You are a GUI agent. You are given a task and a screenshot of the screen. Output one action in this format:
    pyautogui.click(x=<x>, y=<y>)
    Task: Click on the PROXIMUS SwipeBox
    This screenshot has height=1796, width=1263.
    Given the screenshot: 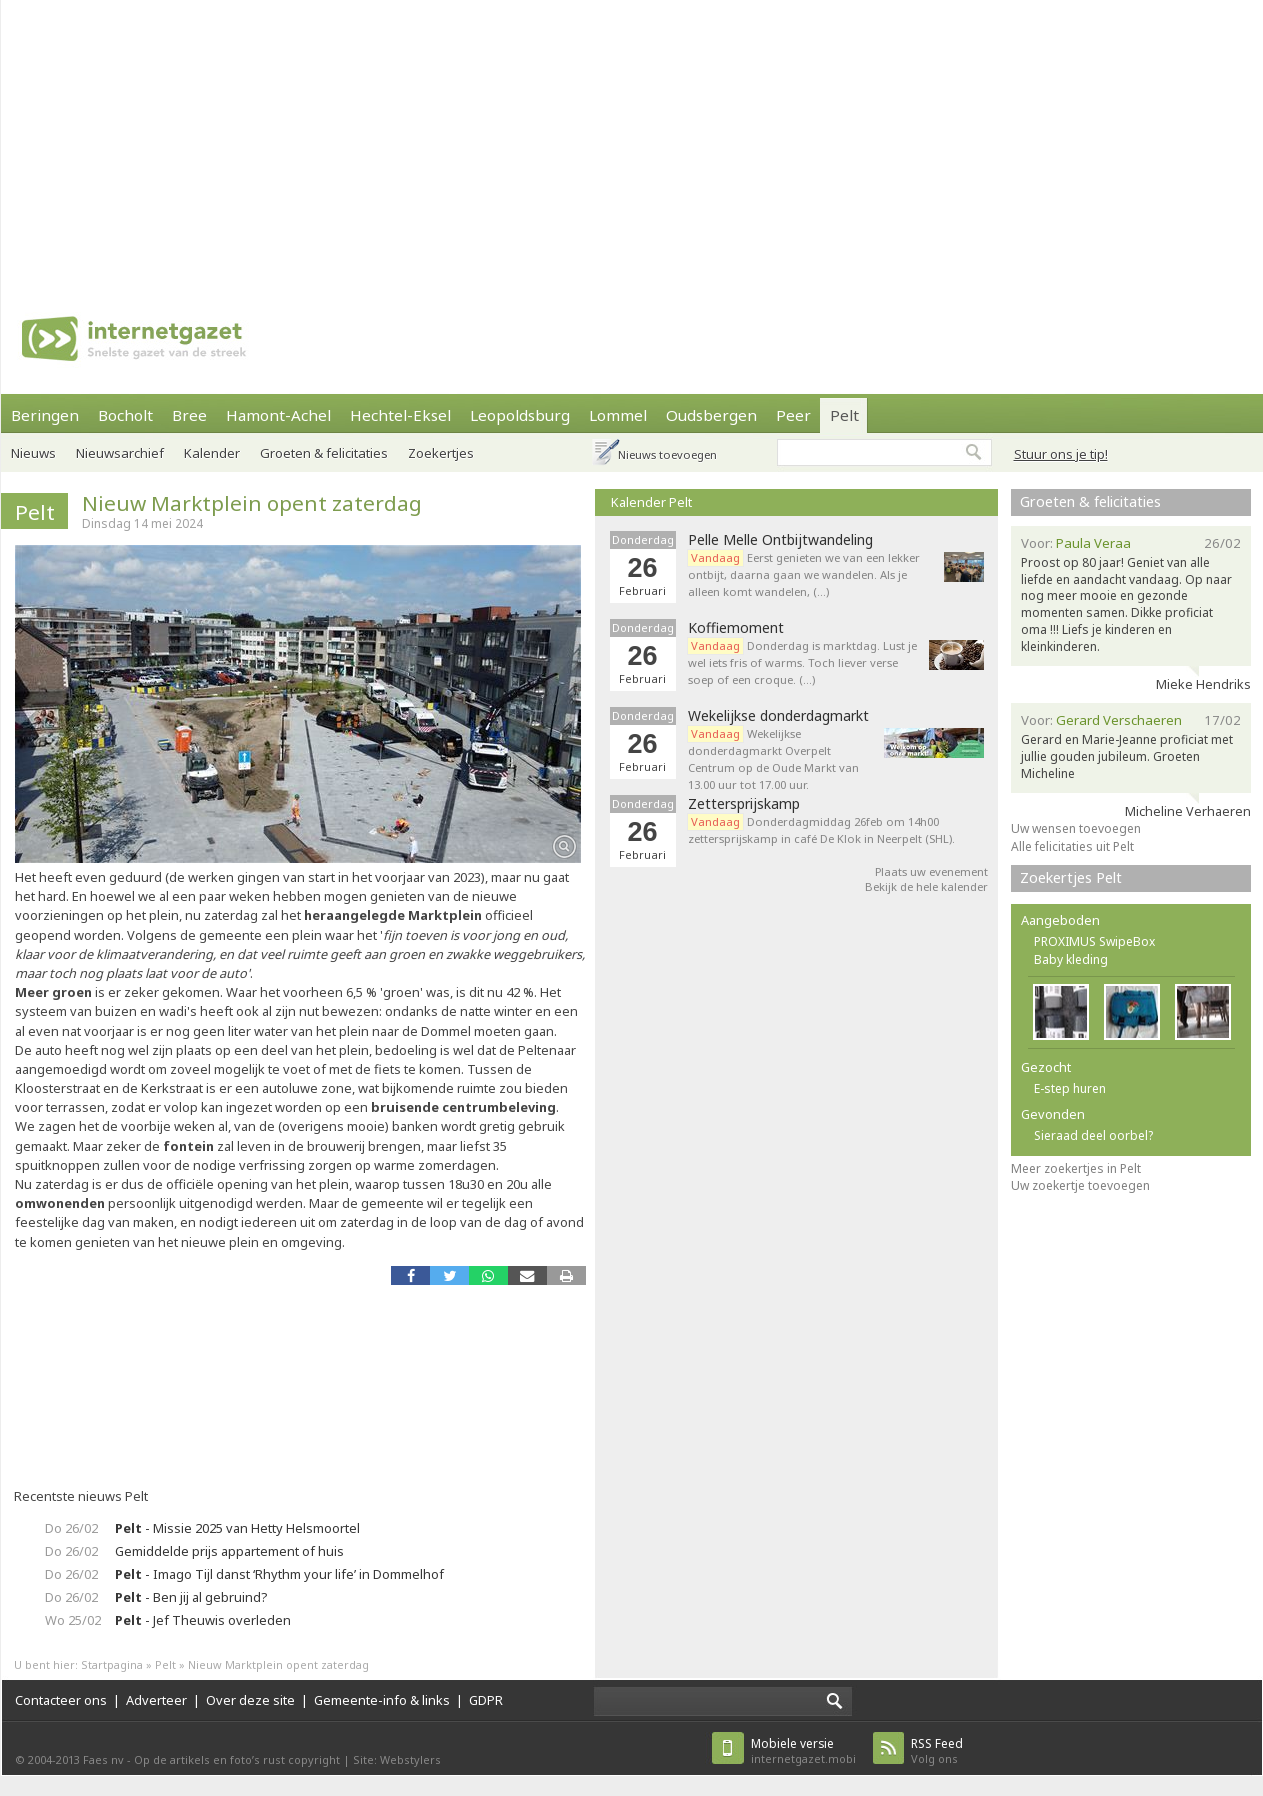 What is the action you would take?
    pyautogui.click(x=1094, y=941)
    